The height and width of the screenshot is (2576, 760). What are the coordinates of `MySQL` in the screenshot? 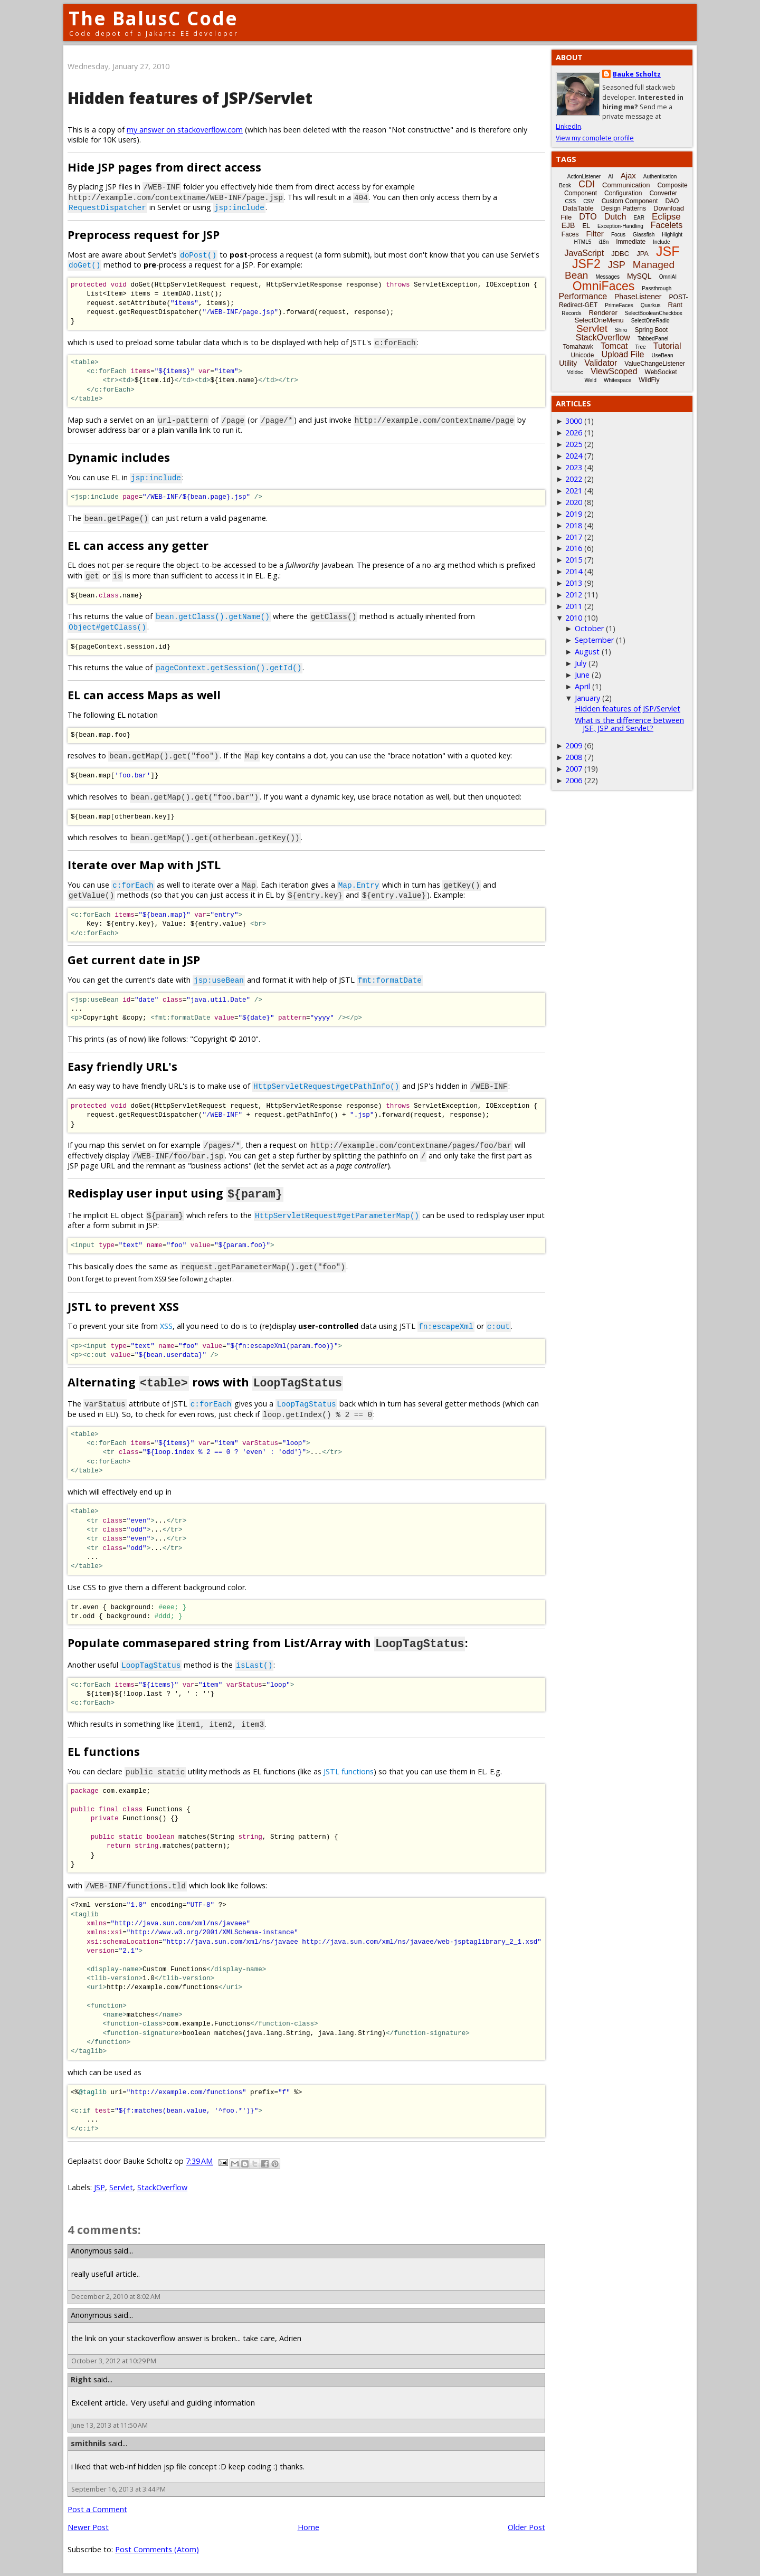 It's located at (639, 276).